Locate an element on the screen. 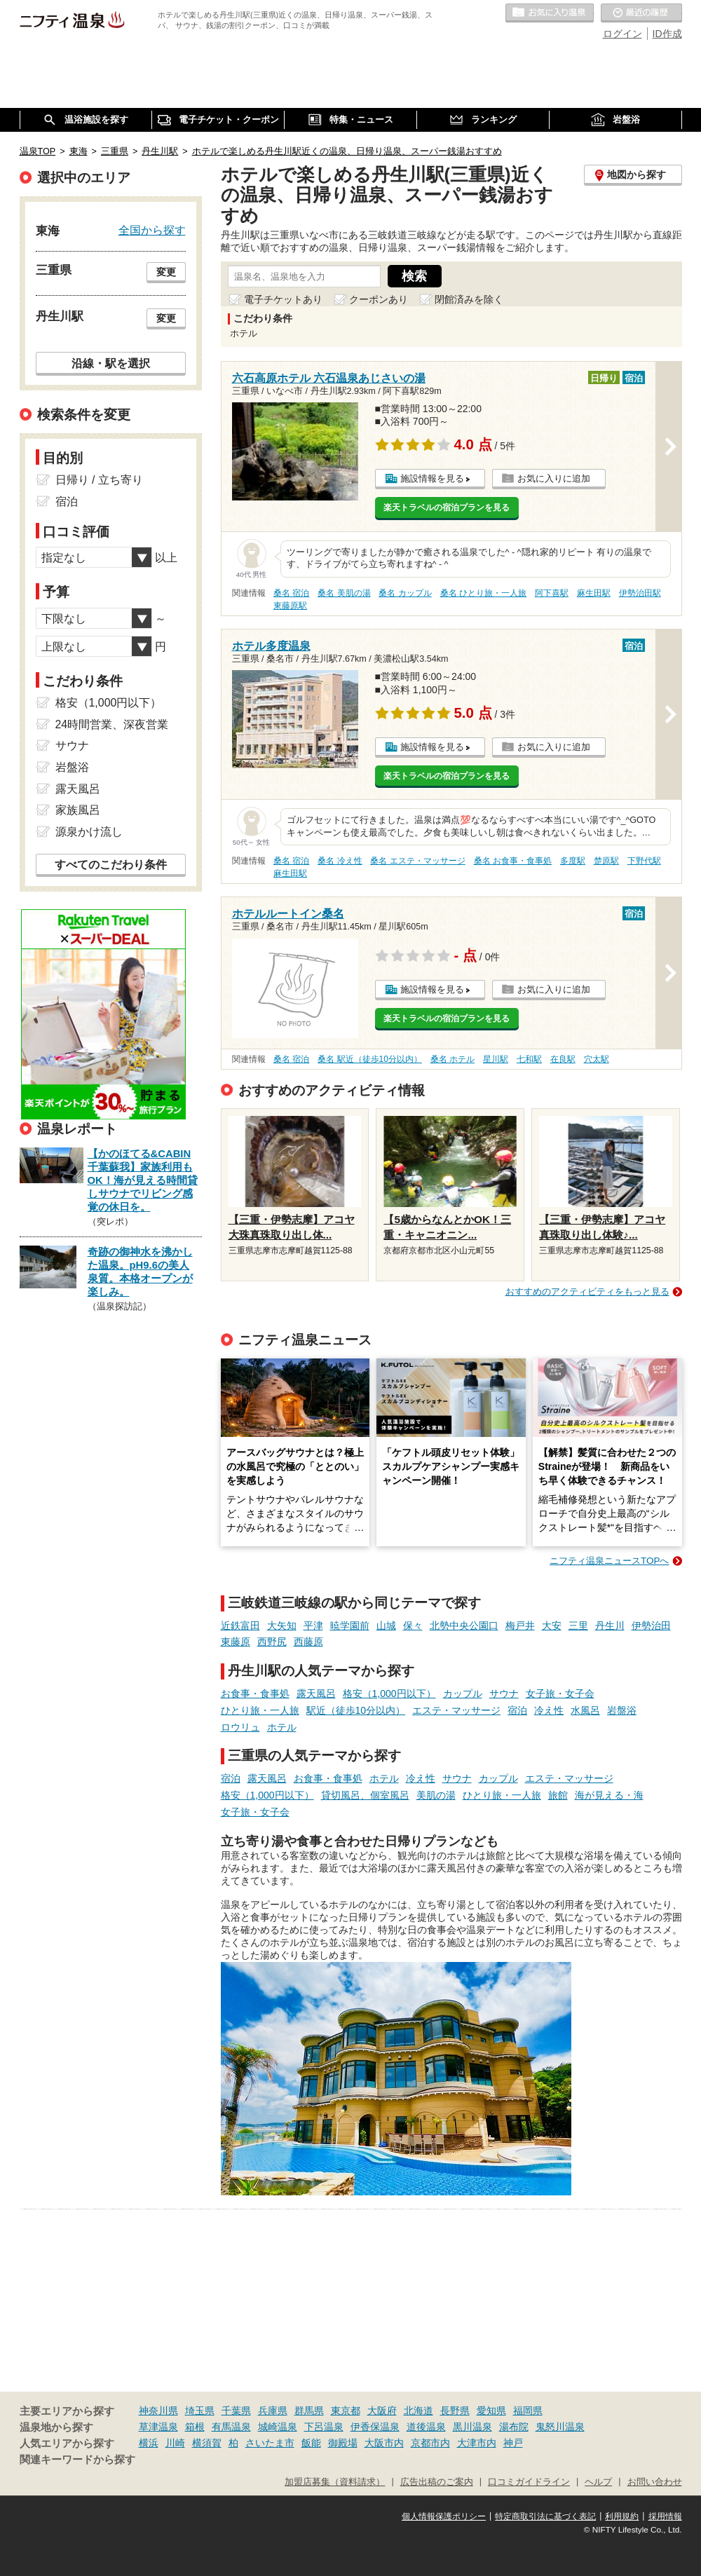 The height and width of the screenshot is (2576, 701). 海が見える・海 is located at coordinates (609, 1795).